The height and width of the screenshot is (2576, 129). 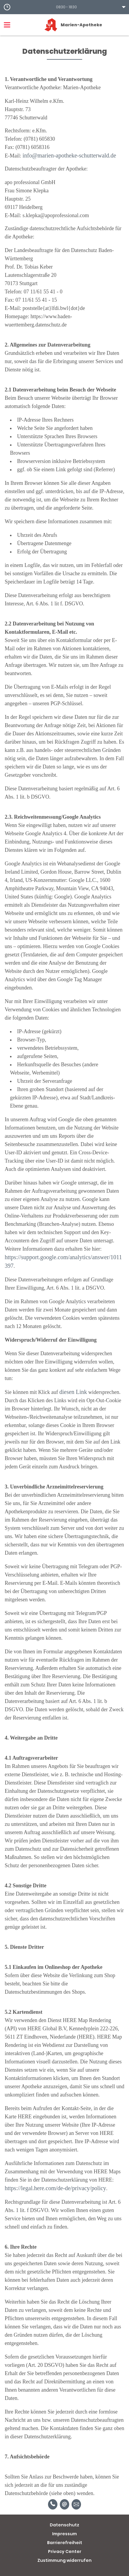 What do you see at coordinates (64, 7) in the screenshot?
I see `[button]` at bounding box center [64, 7].